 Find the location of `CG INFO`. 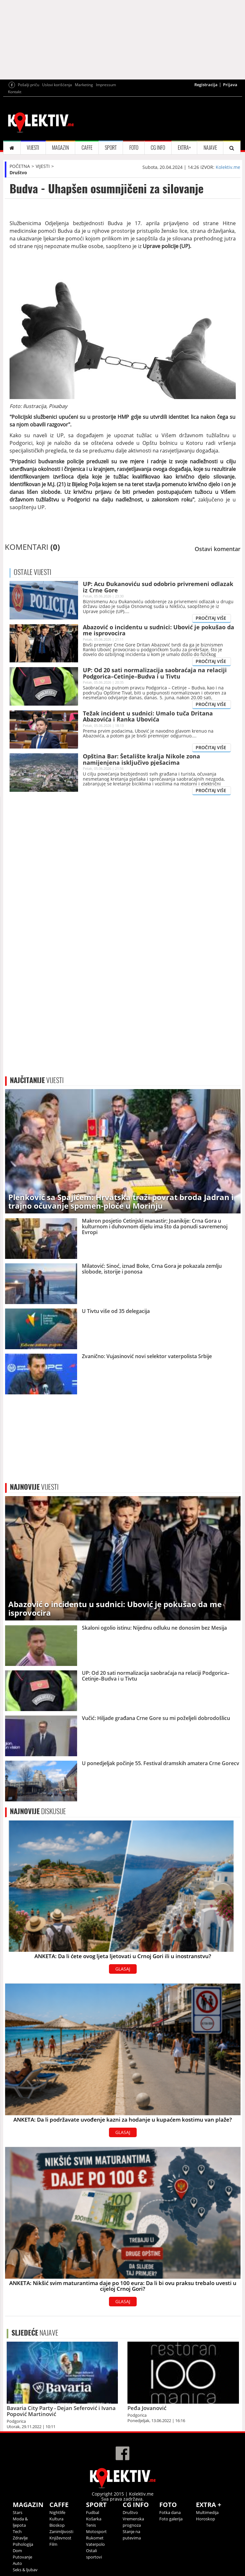

CG INFO is located at coordinates (158, 147).